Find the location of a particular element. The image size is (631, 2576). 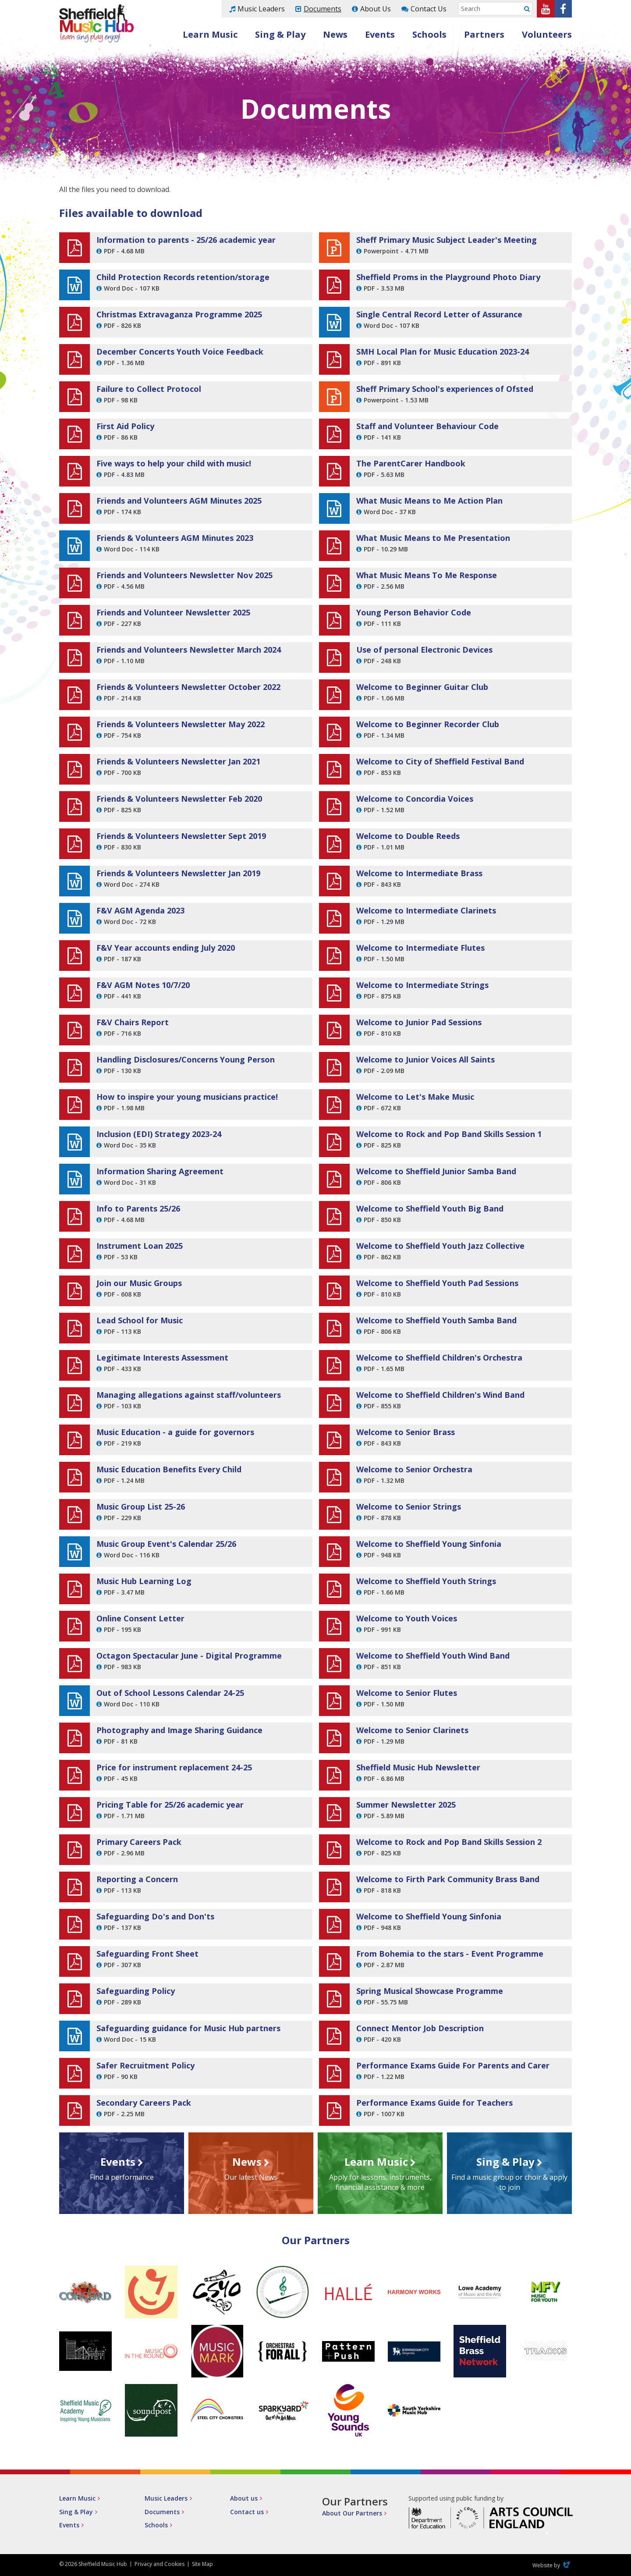

F&V Chairs Report is located at coordinates (132, 1022).